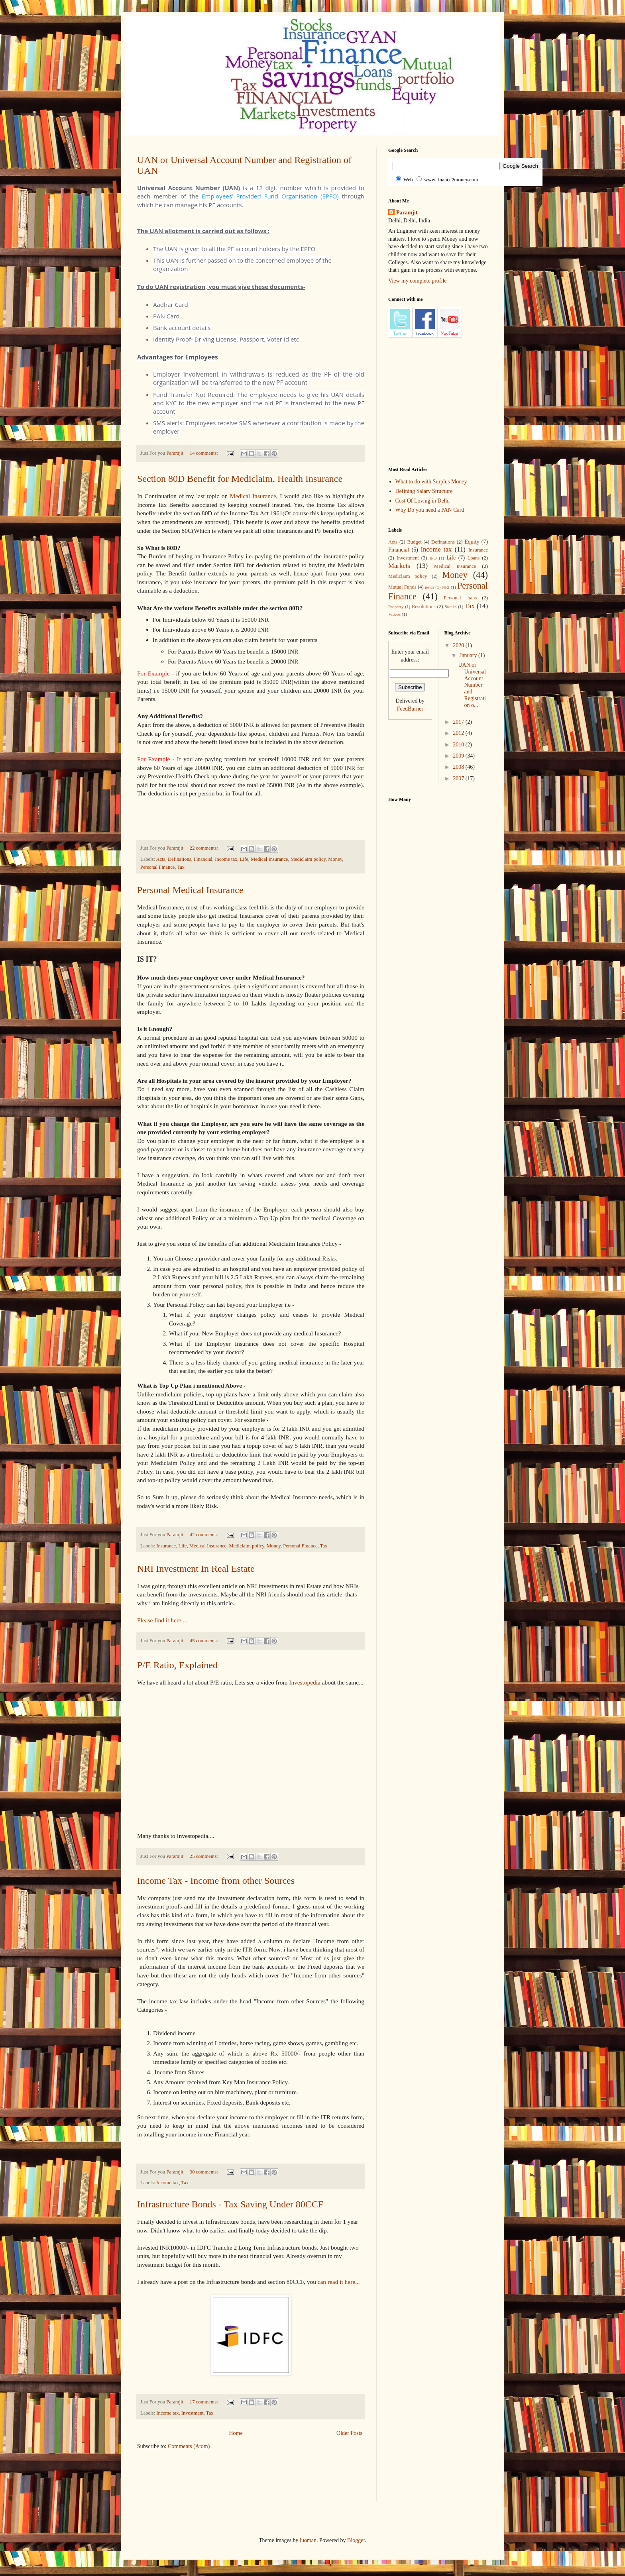 The width and height of the screenshot is (625, 2576). Describe the element at coordinates (429, 510) in the screenshot. I see `Why Do you need a PAN Card` at that location.